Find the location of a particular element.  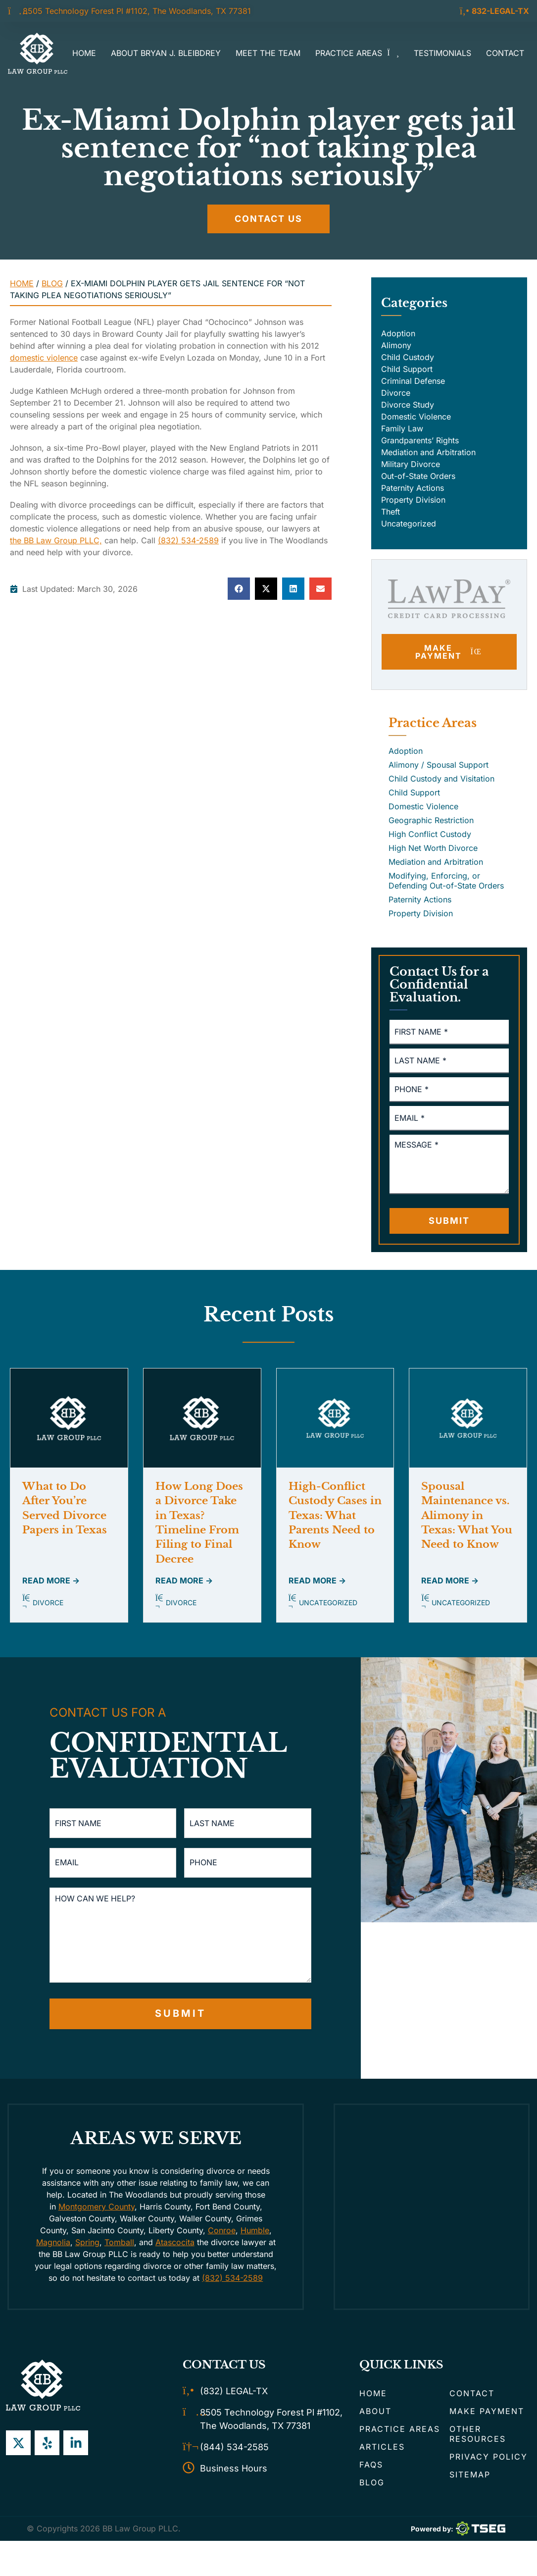

Conroe is located at coordinates (222, 2230).